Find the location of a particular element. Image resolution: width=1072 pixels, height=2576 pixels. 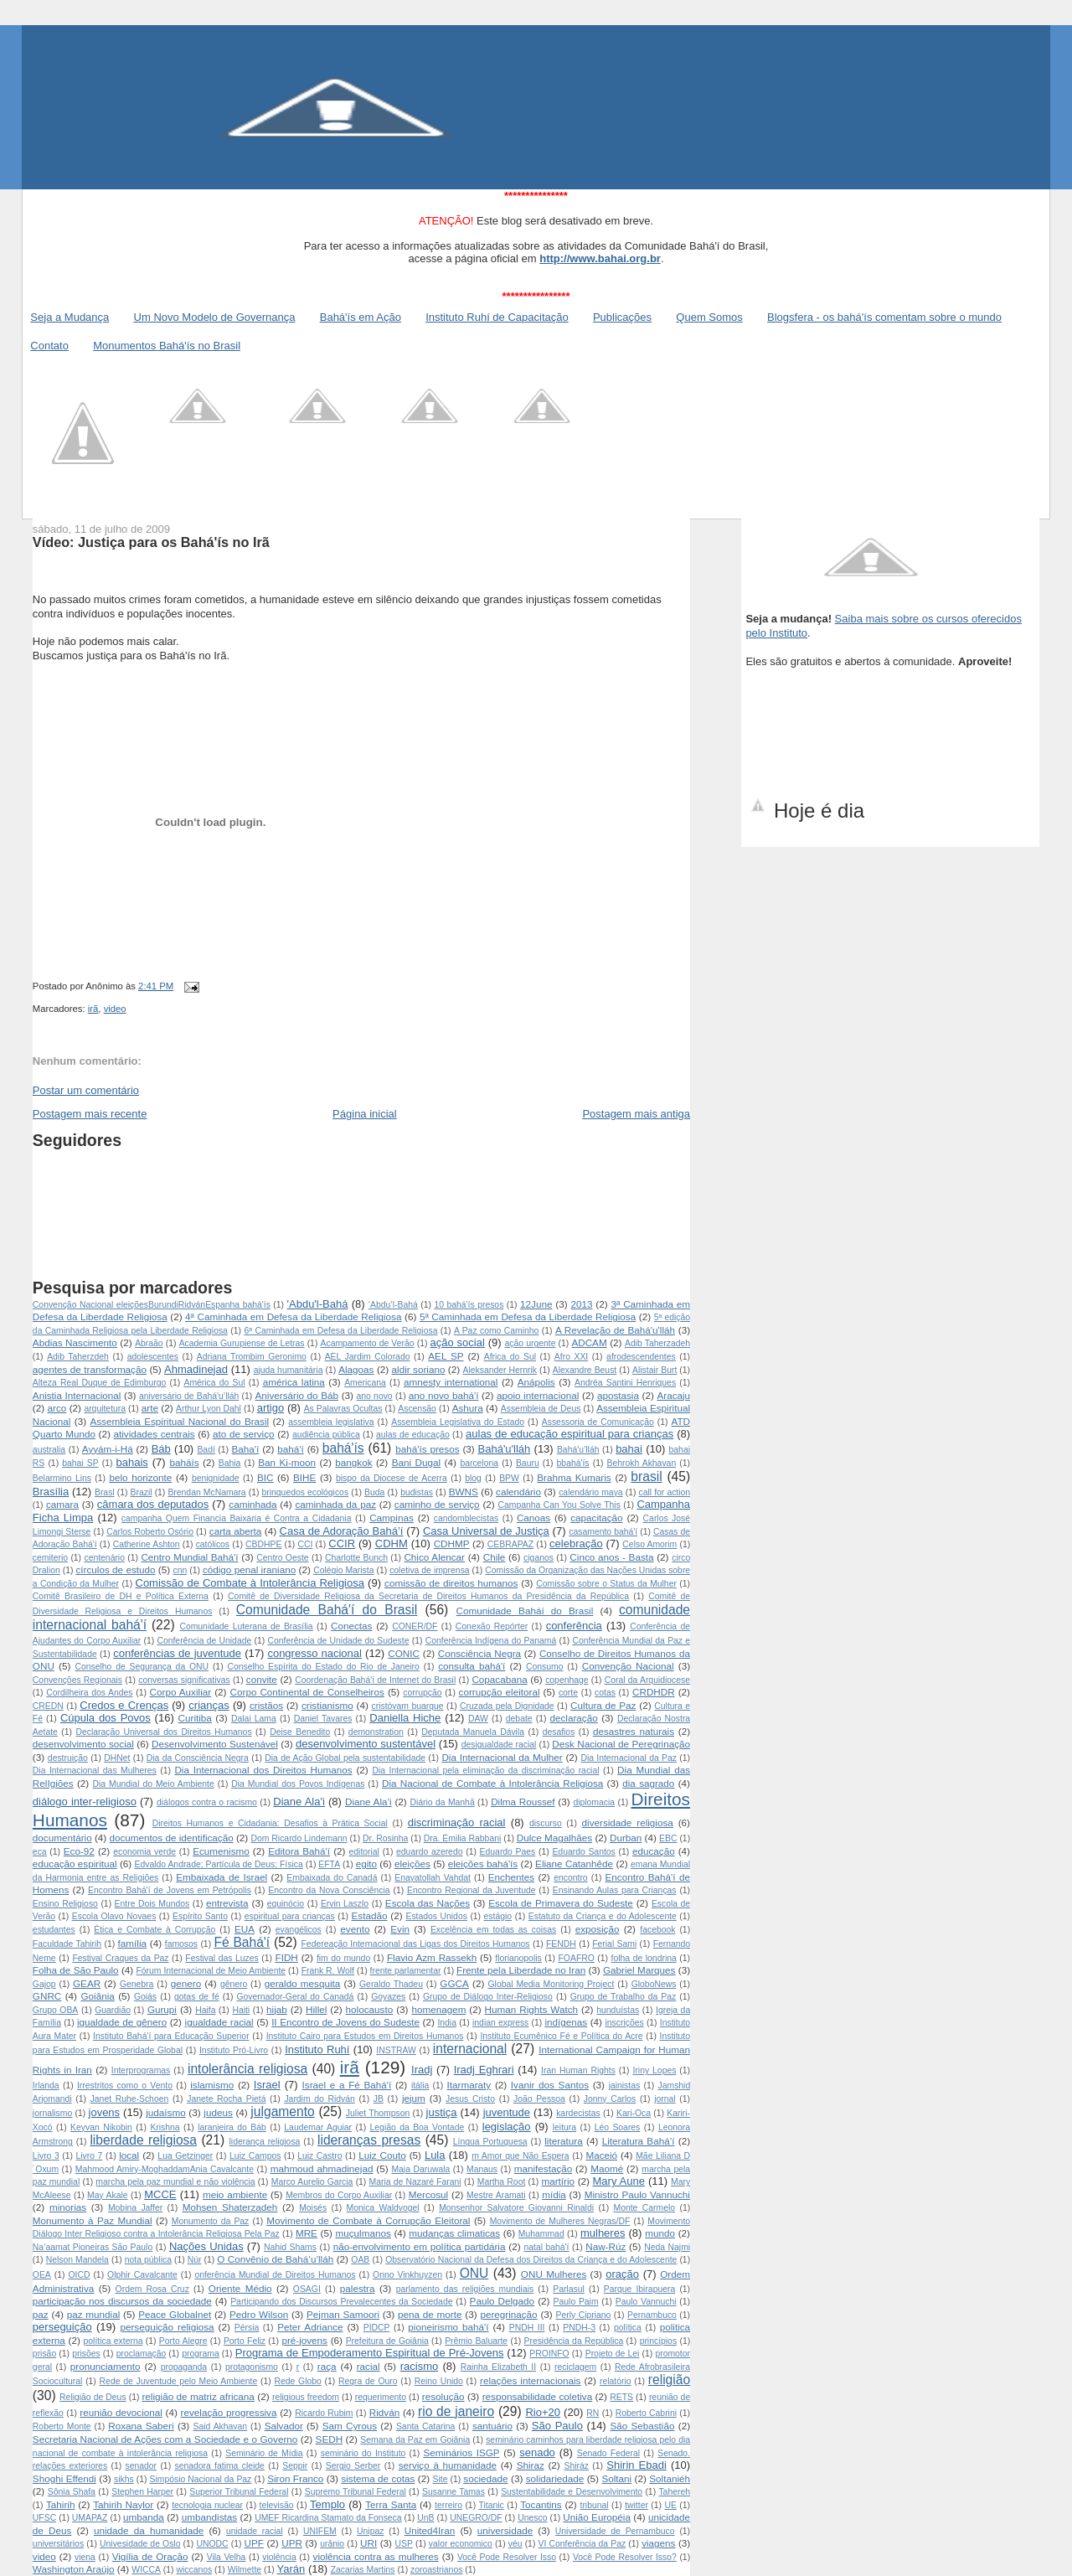

BIC is located at coordinates (265, 1477).